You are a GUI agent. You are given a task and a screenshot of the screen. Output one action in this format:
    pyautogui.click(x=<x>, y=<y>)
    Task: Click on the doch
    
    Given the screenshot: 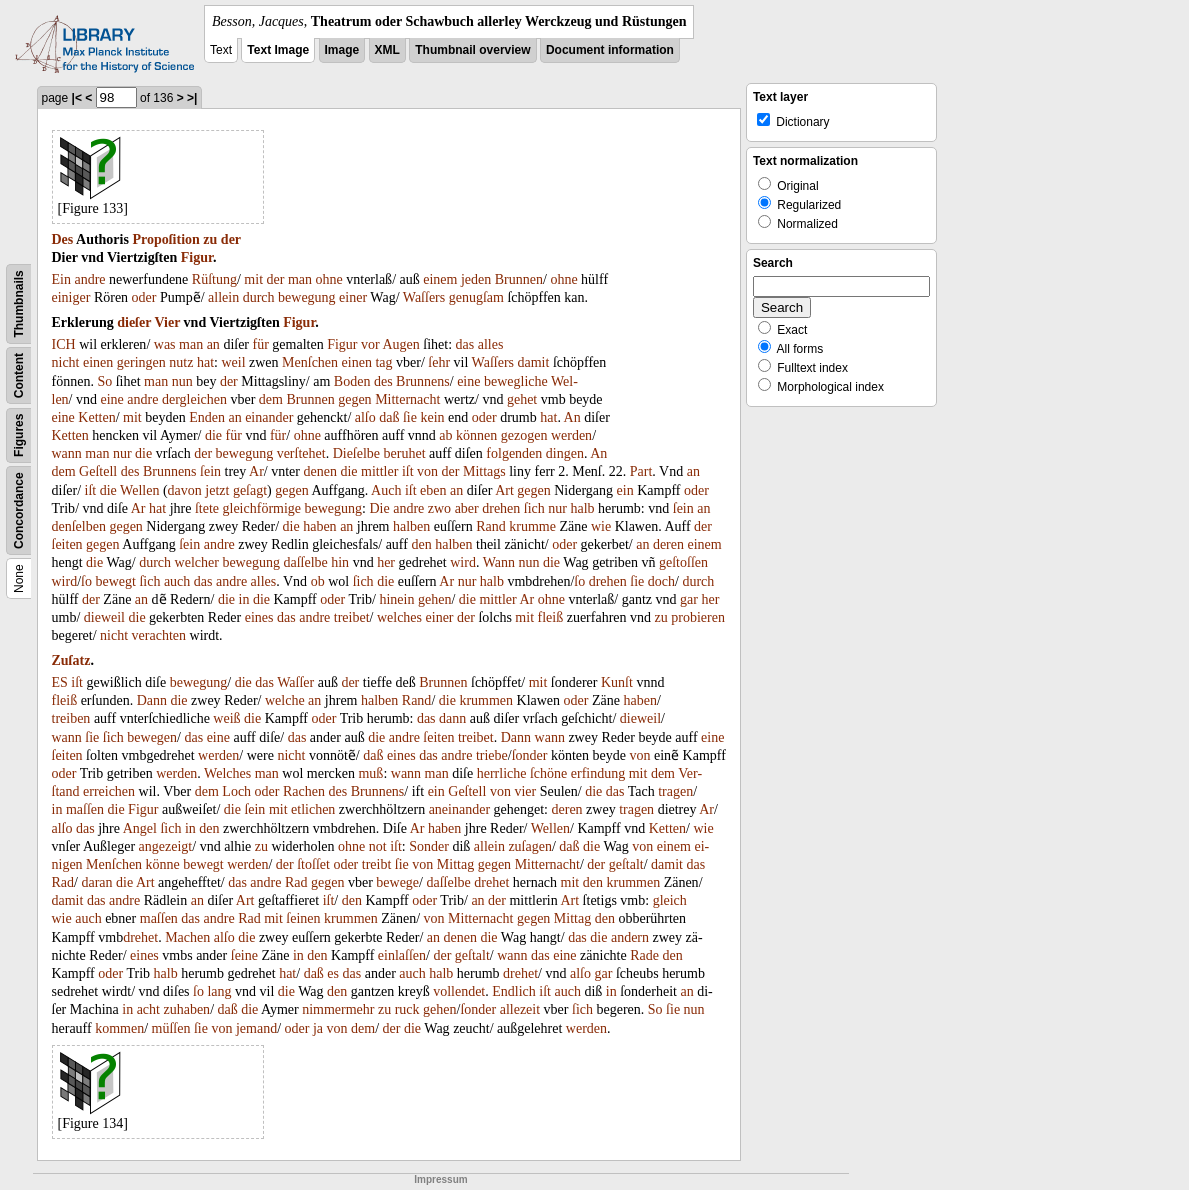 What is the action you would take?
    pyautogui.click(x=661, y=581)
    